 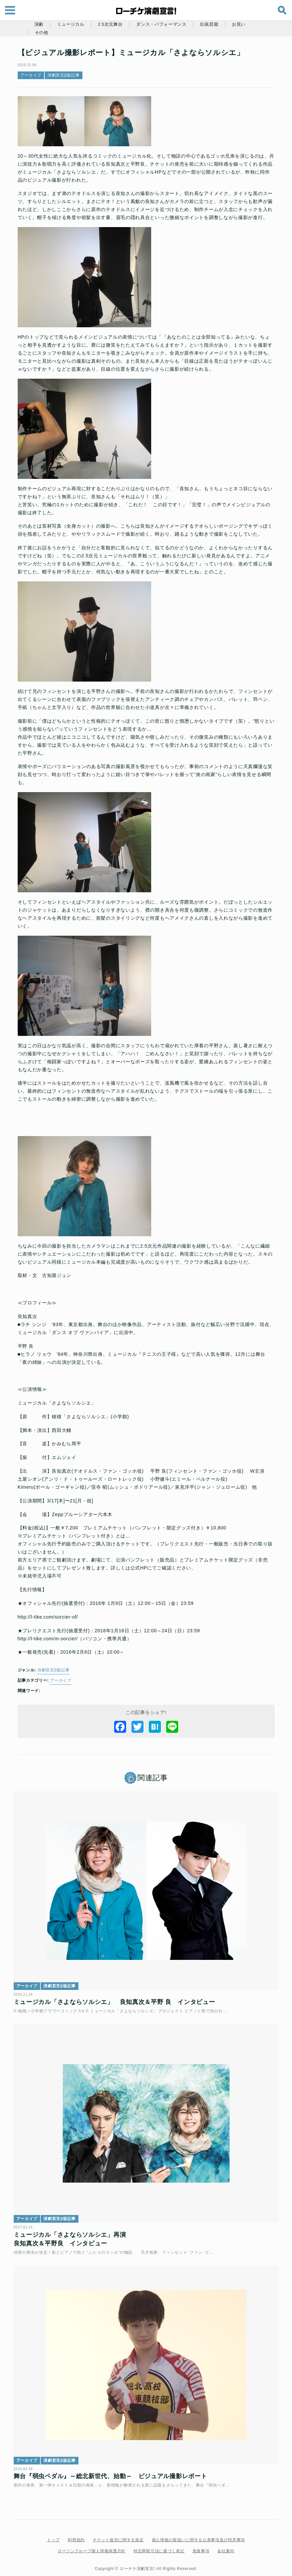 What do you see at coordinates (116, 1999) in the screenshot?
I see `ミュージカル「さよならソルシエ」 良知真次＆平野 良 インタビュー` at bounding box center [116, 1999].